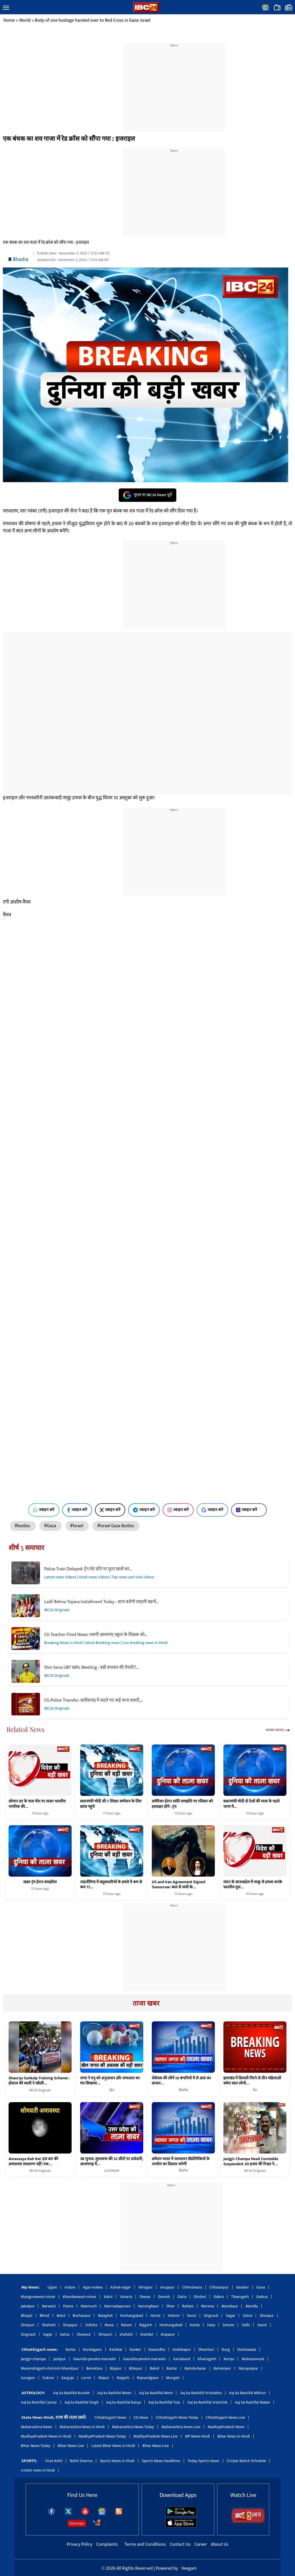 The width and height of the screenshot is (295, 2576). What do you see at coordinates (20, 259) in the screenshot?
I see `Bhasha` at bounding box center [20, 259].